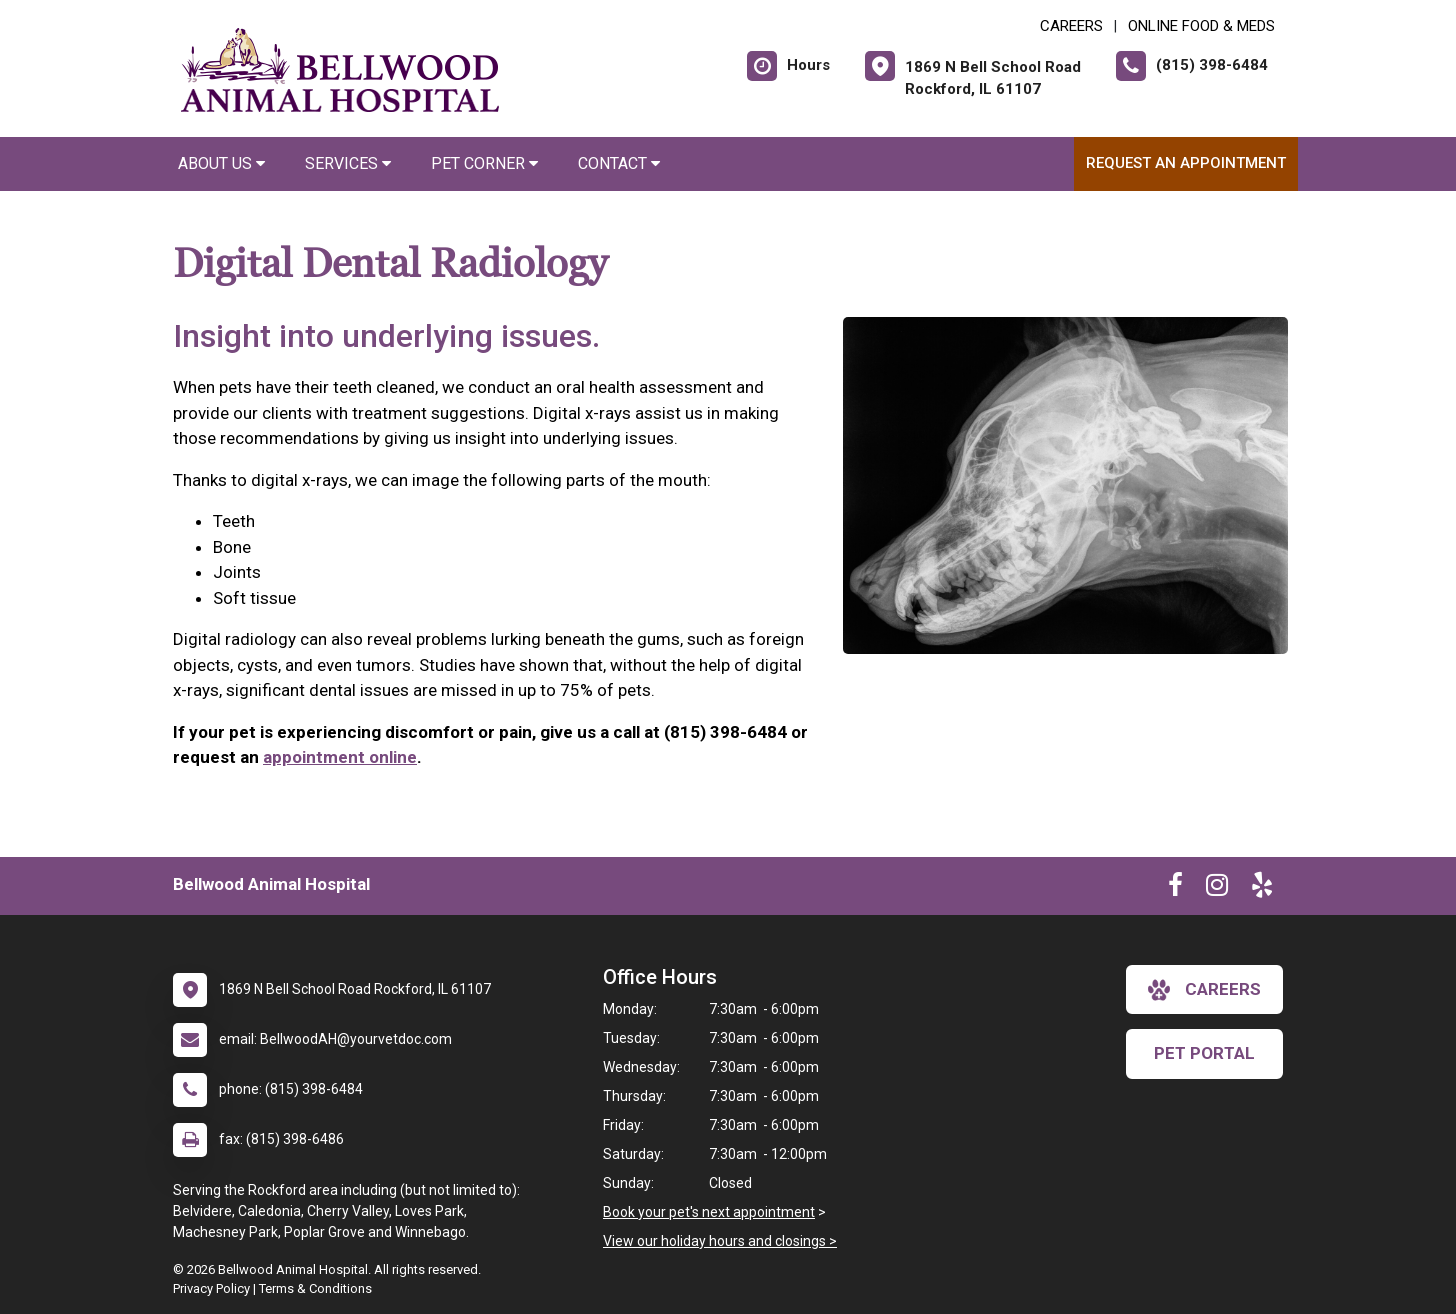 This screenshot has width=1456, height=1314. Describe the element at coordinates (484, 163) in the screenshot. I see `Pet Corner [button]` at that location.